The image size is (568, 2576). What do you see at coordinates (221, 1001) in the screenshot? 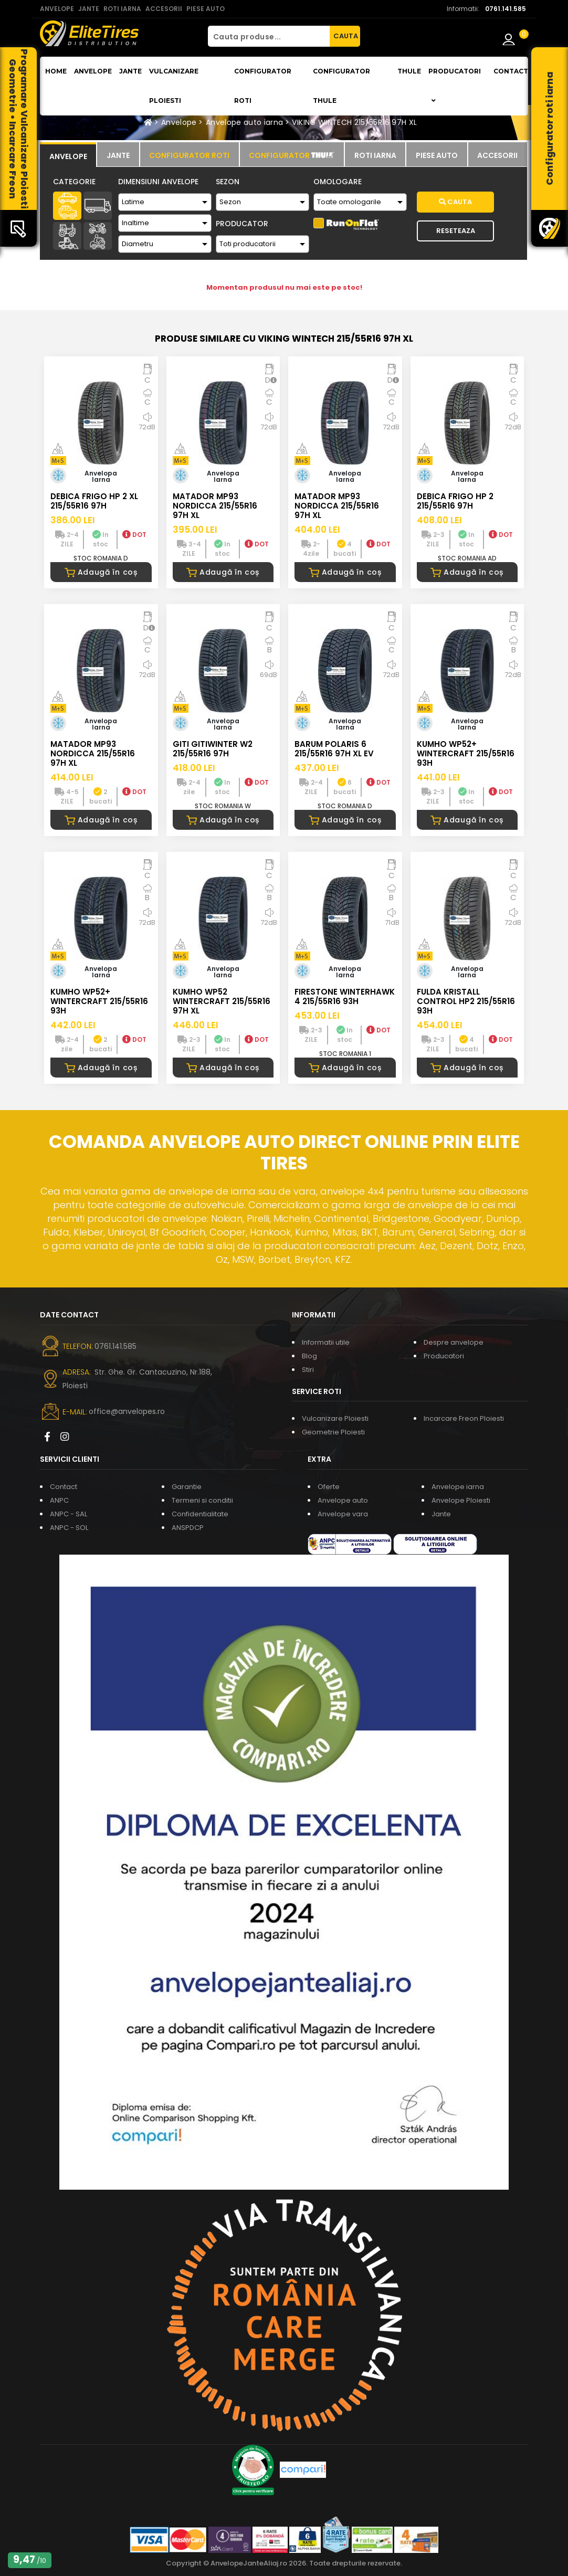
I see `KUMHO WP52 WINTERCRAFT 215/55R16 97H XL` at bounding box center [221, 1001].